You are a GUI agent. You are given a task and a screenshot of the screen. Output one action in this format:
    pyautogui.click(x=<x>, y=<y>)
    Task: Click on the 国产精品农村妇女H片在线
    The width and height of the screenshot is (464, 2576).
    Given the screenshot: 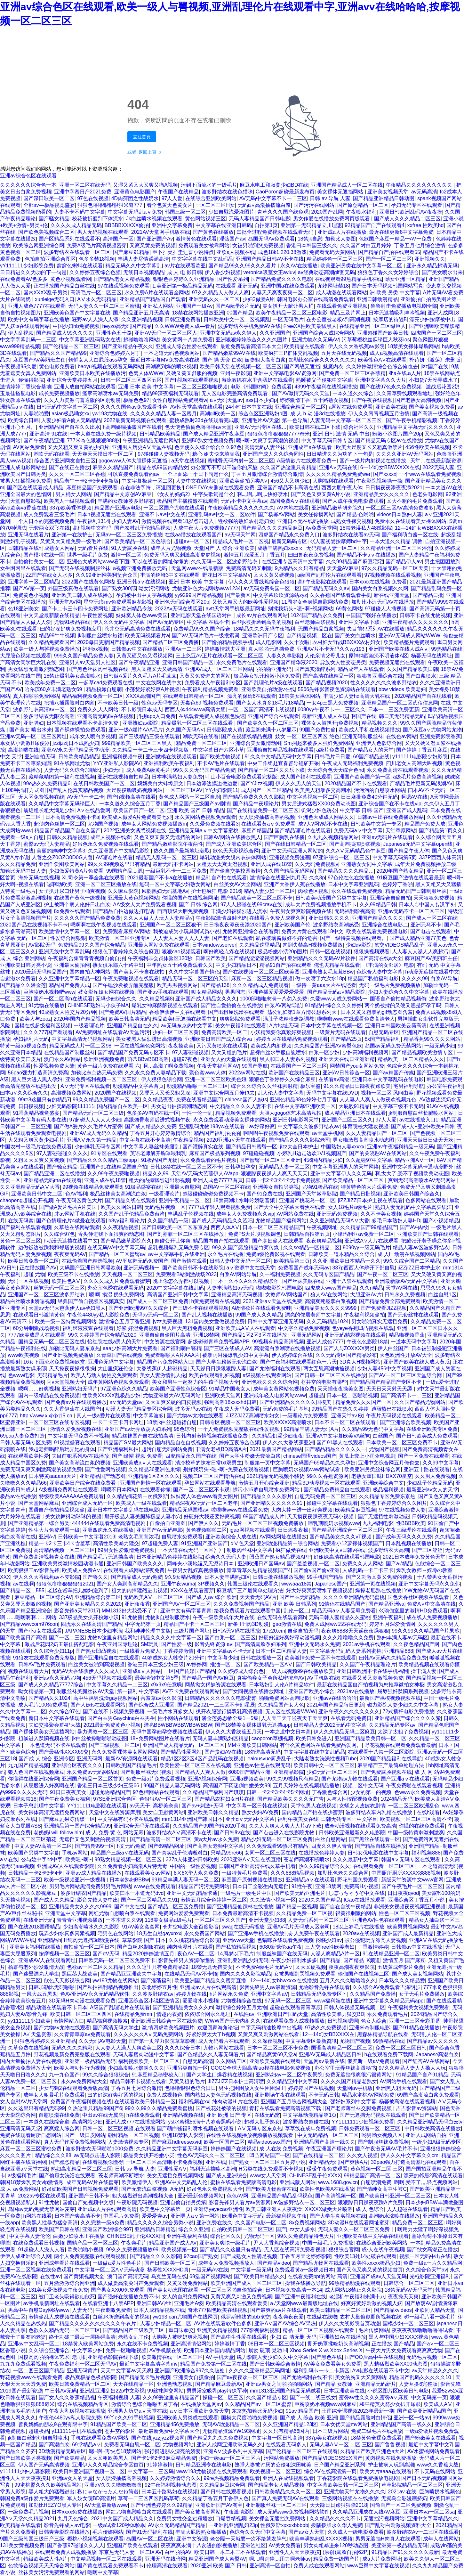 What is the action you would take?
    pyautogui.click(x=225, y=1799)
    